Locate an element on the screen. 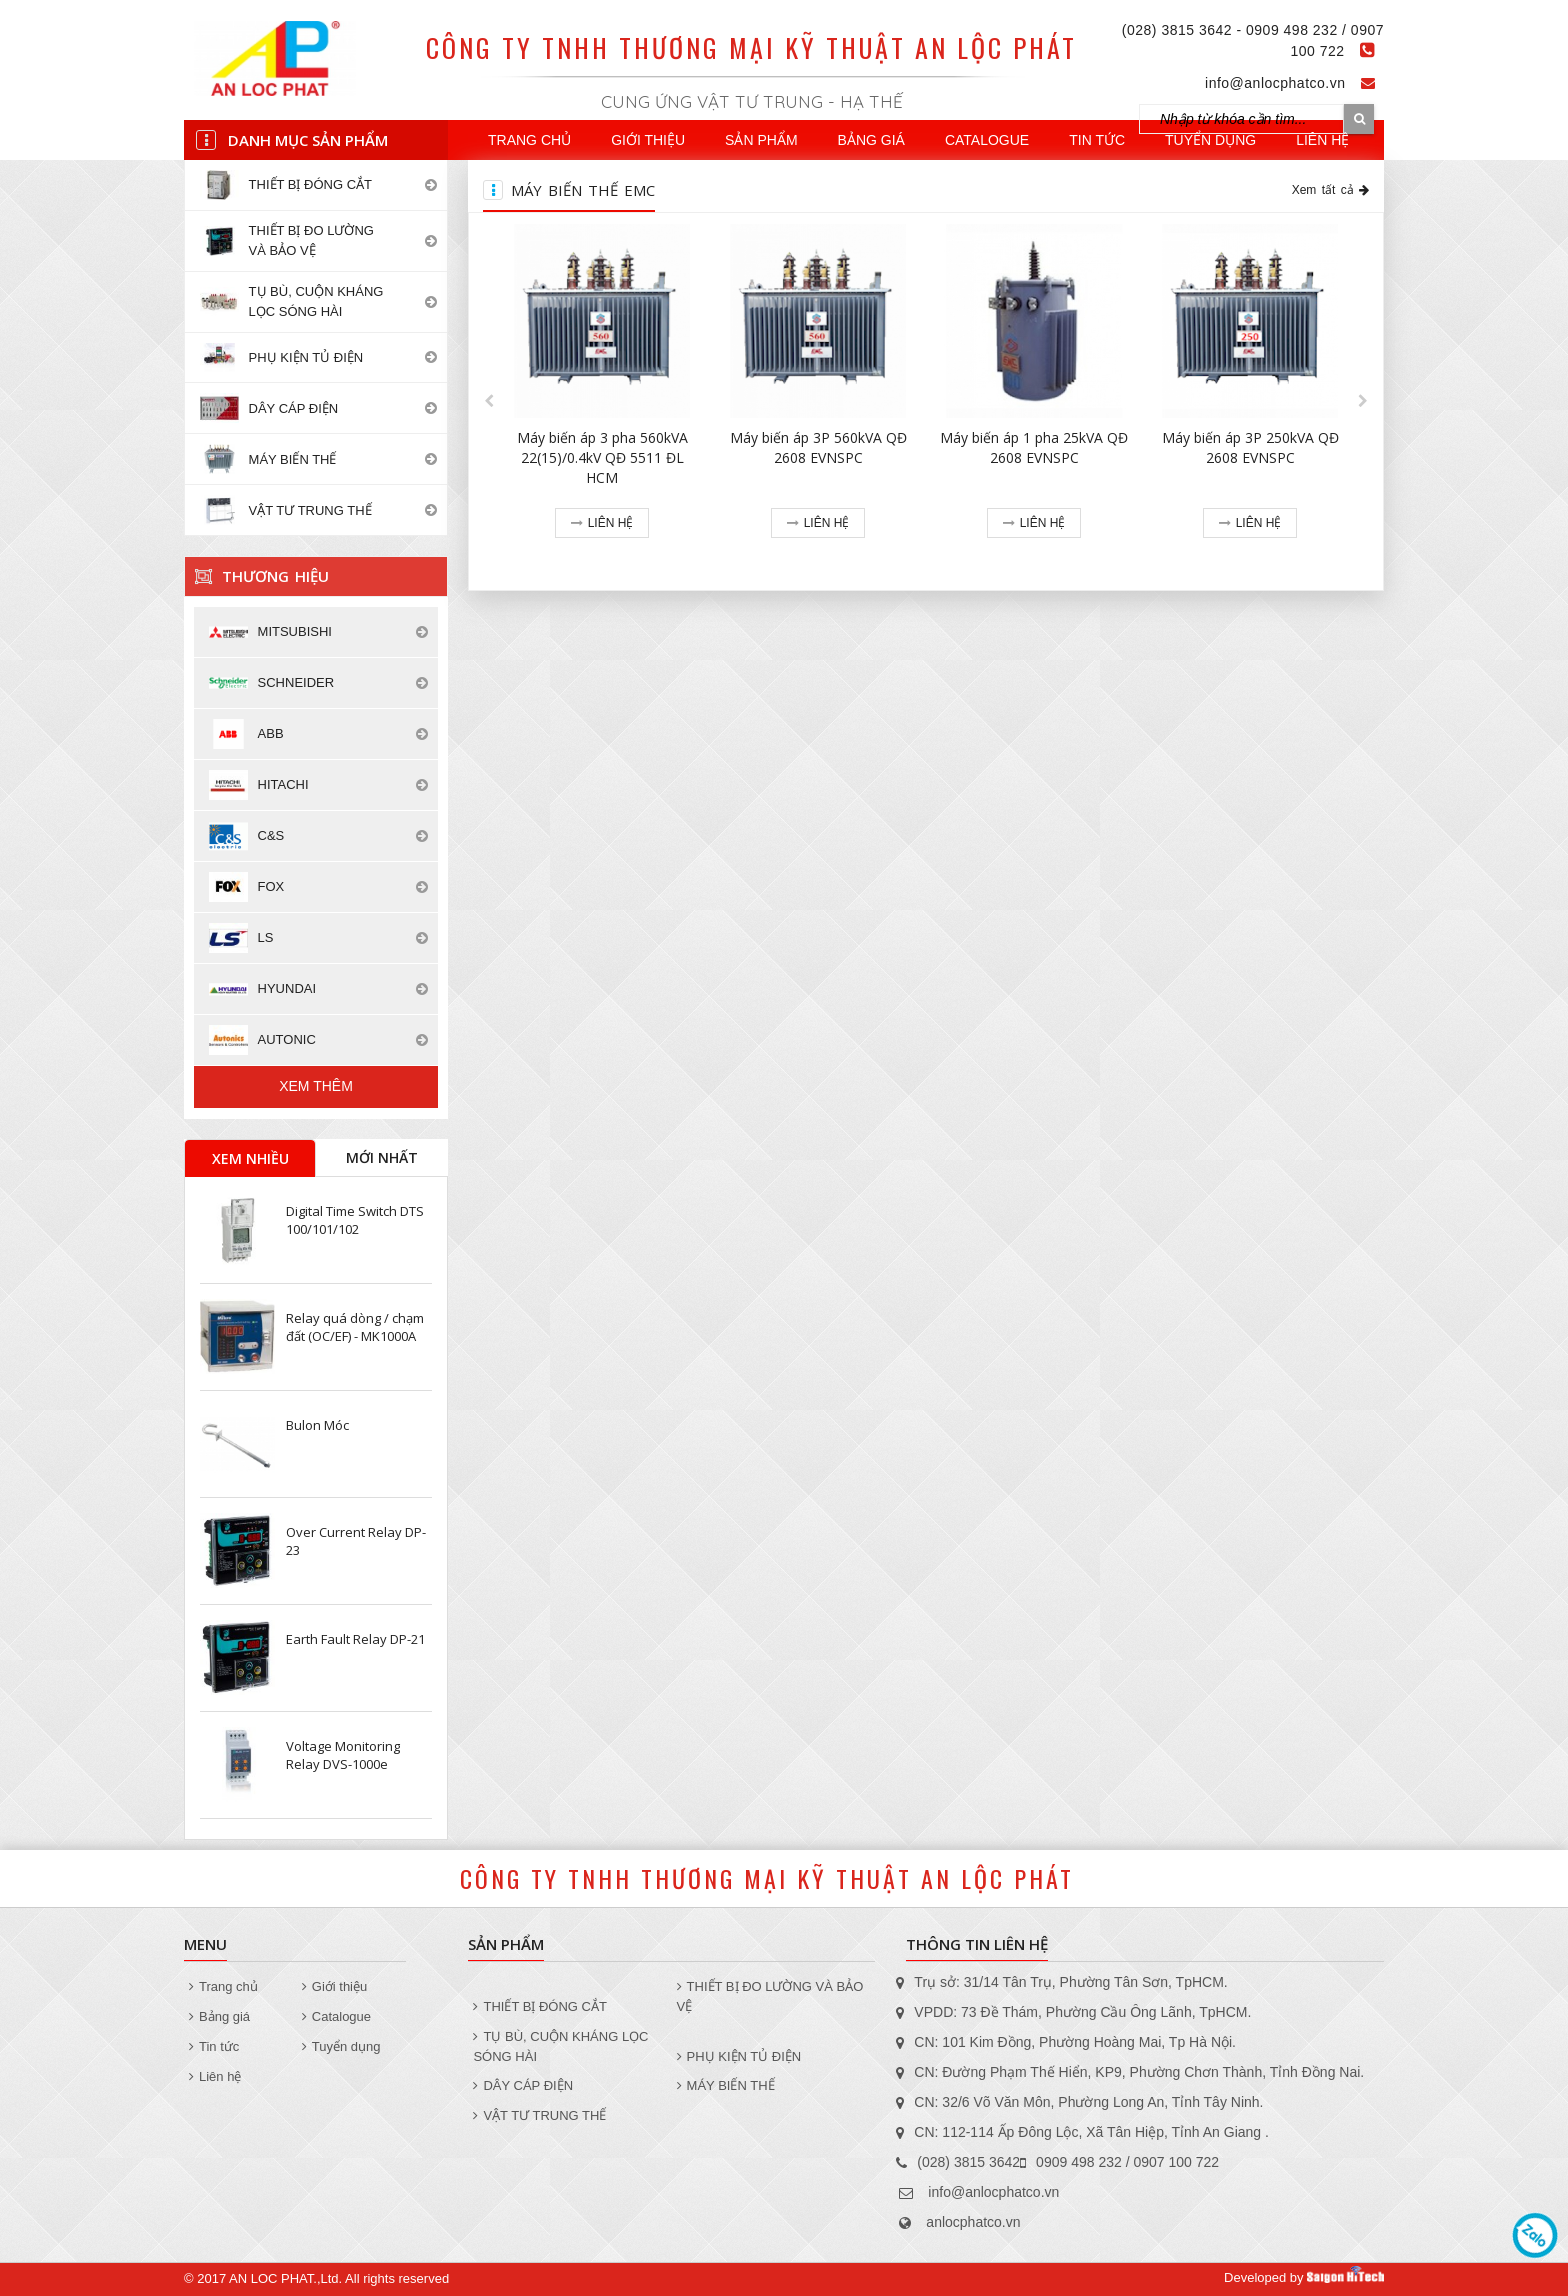  VẬT TƯ TRUNG THẾ is located at coordinates (539, 2115).